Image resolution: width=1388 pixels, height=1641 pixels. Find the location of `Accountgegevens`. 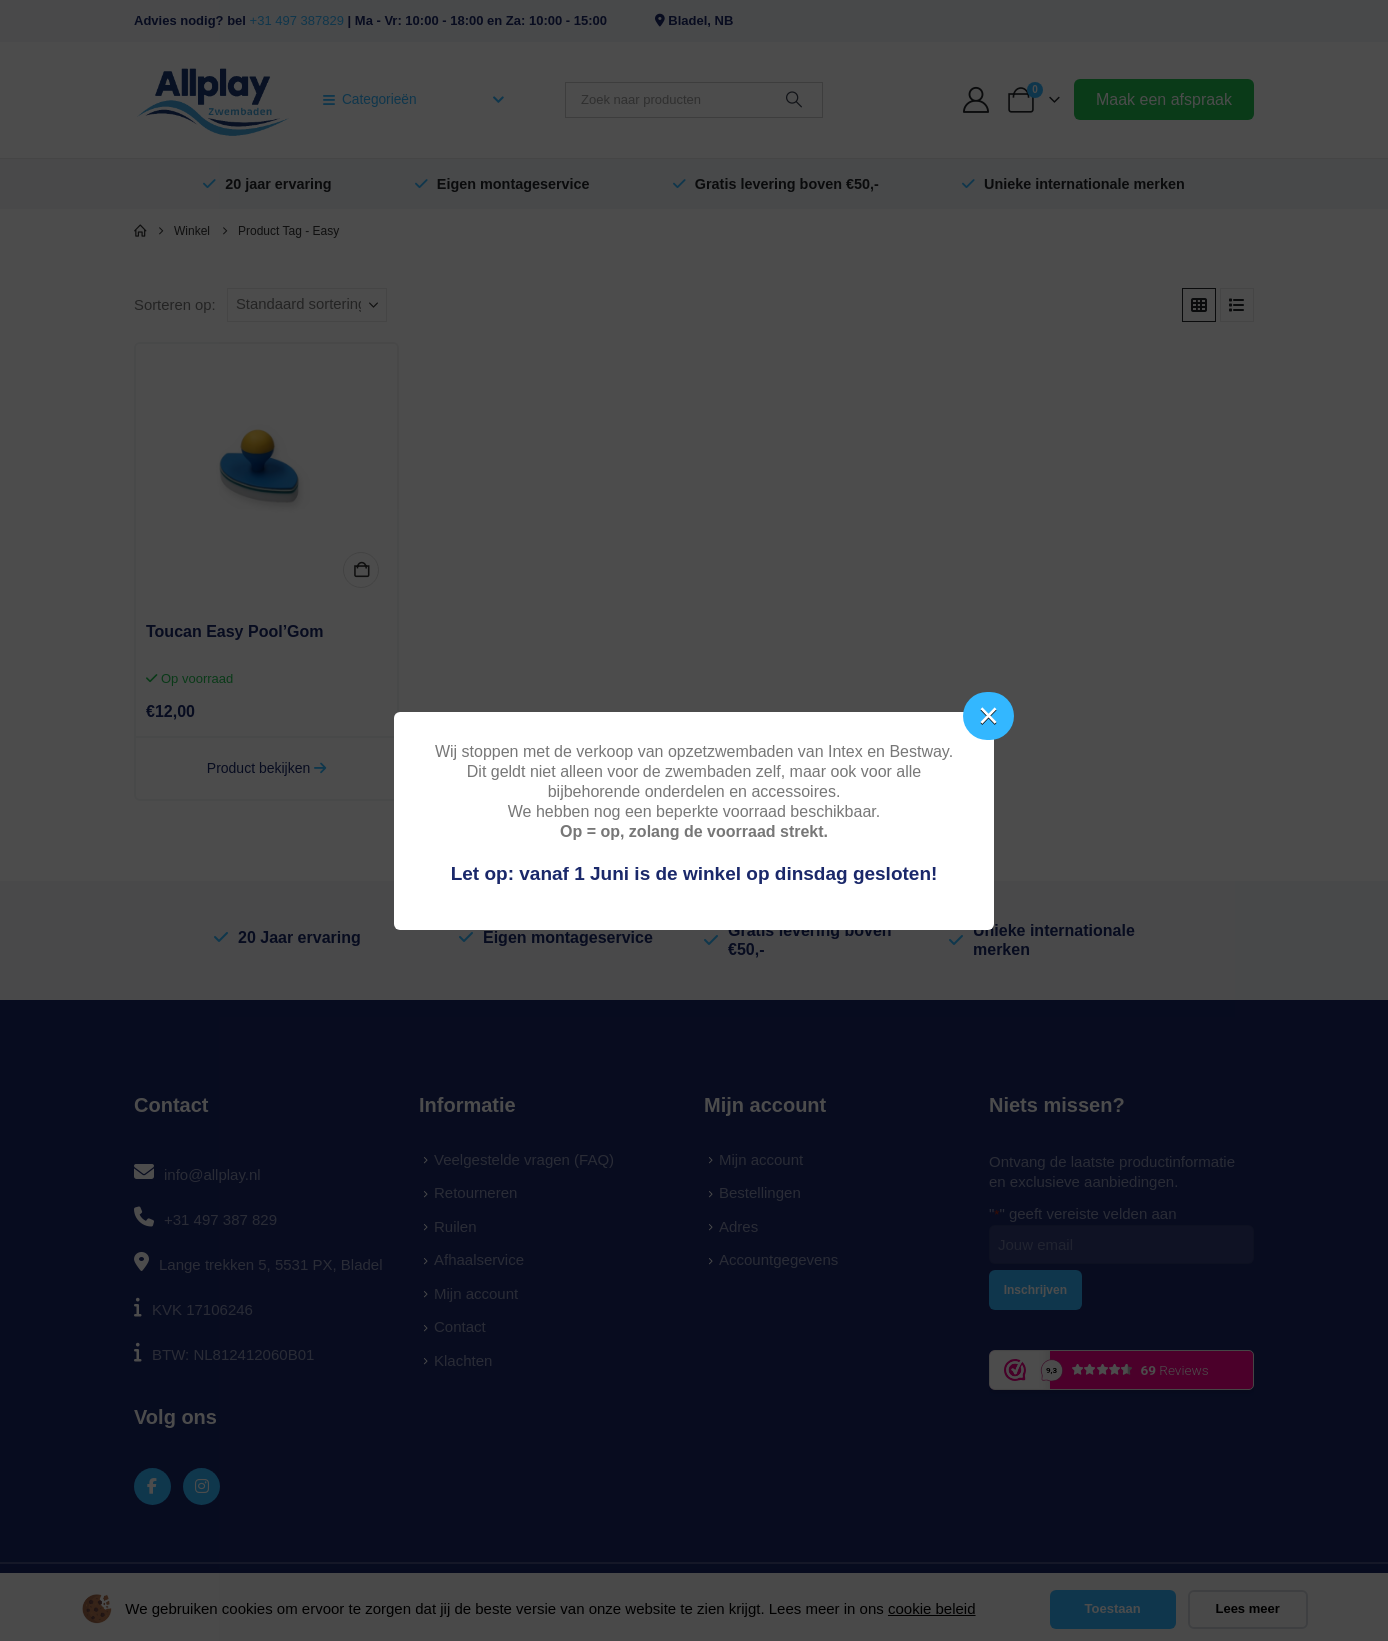

Accountgegevens is located at coordinates (778, 1259).